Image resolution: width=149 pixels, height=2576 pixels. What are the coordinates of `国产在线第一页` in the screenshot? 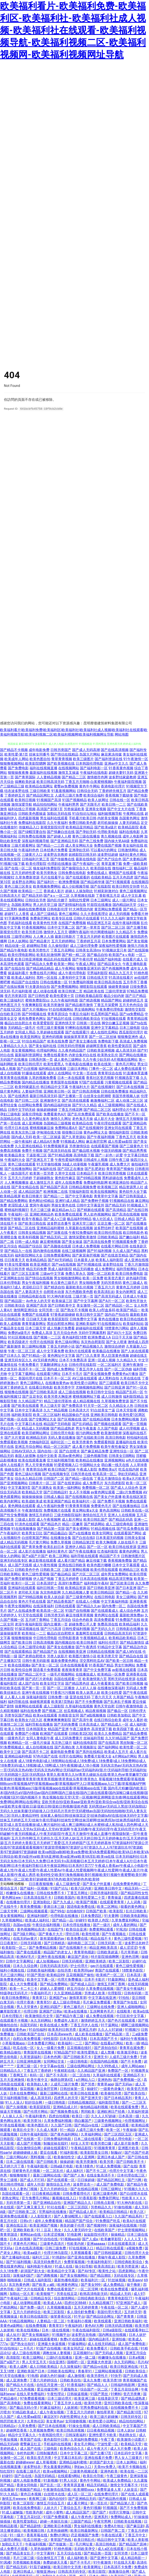 It's located at (29, 2139).